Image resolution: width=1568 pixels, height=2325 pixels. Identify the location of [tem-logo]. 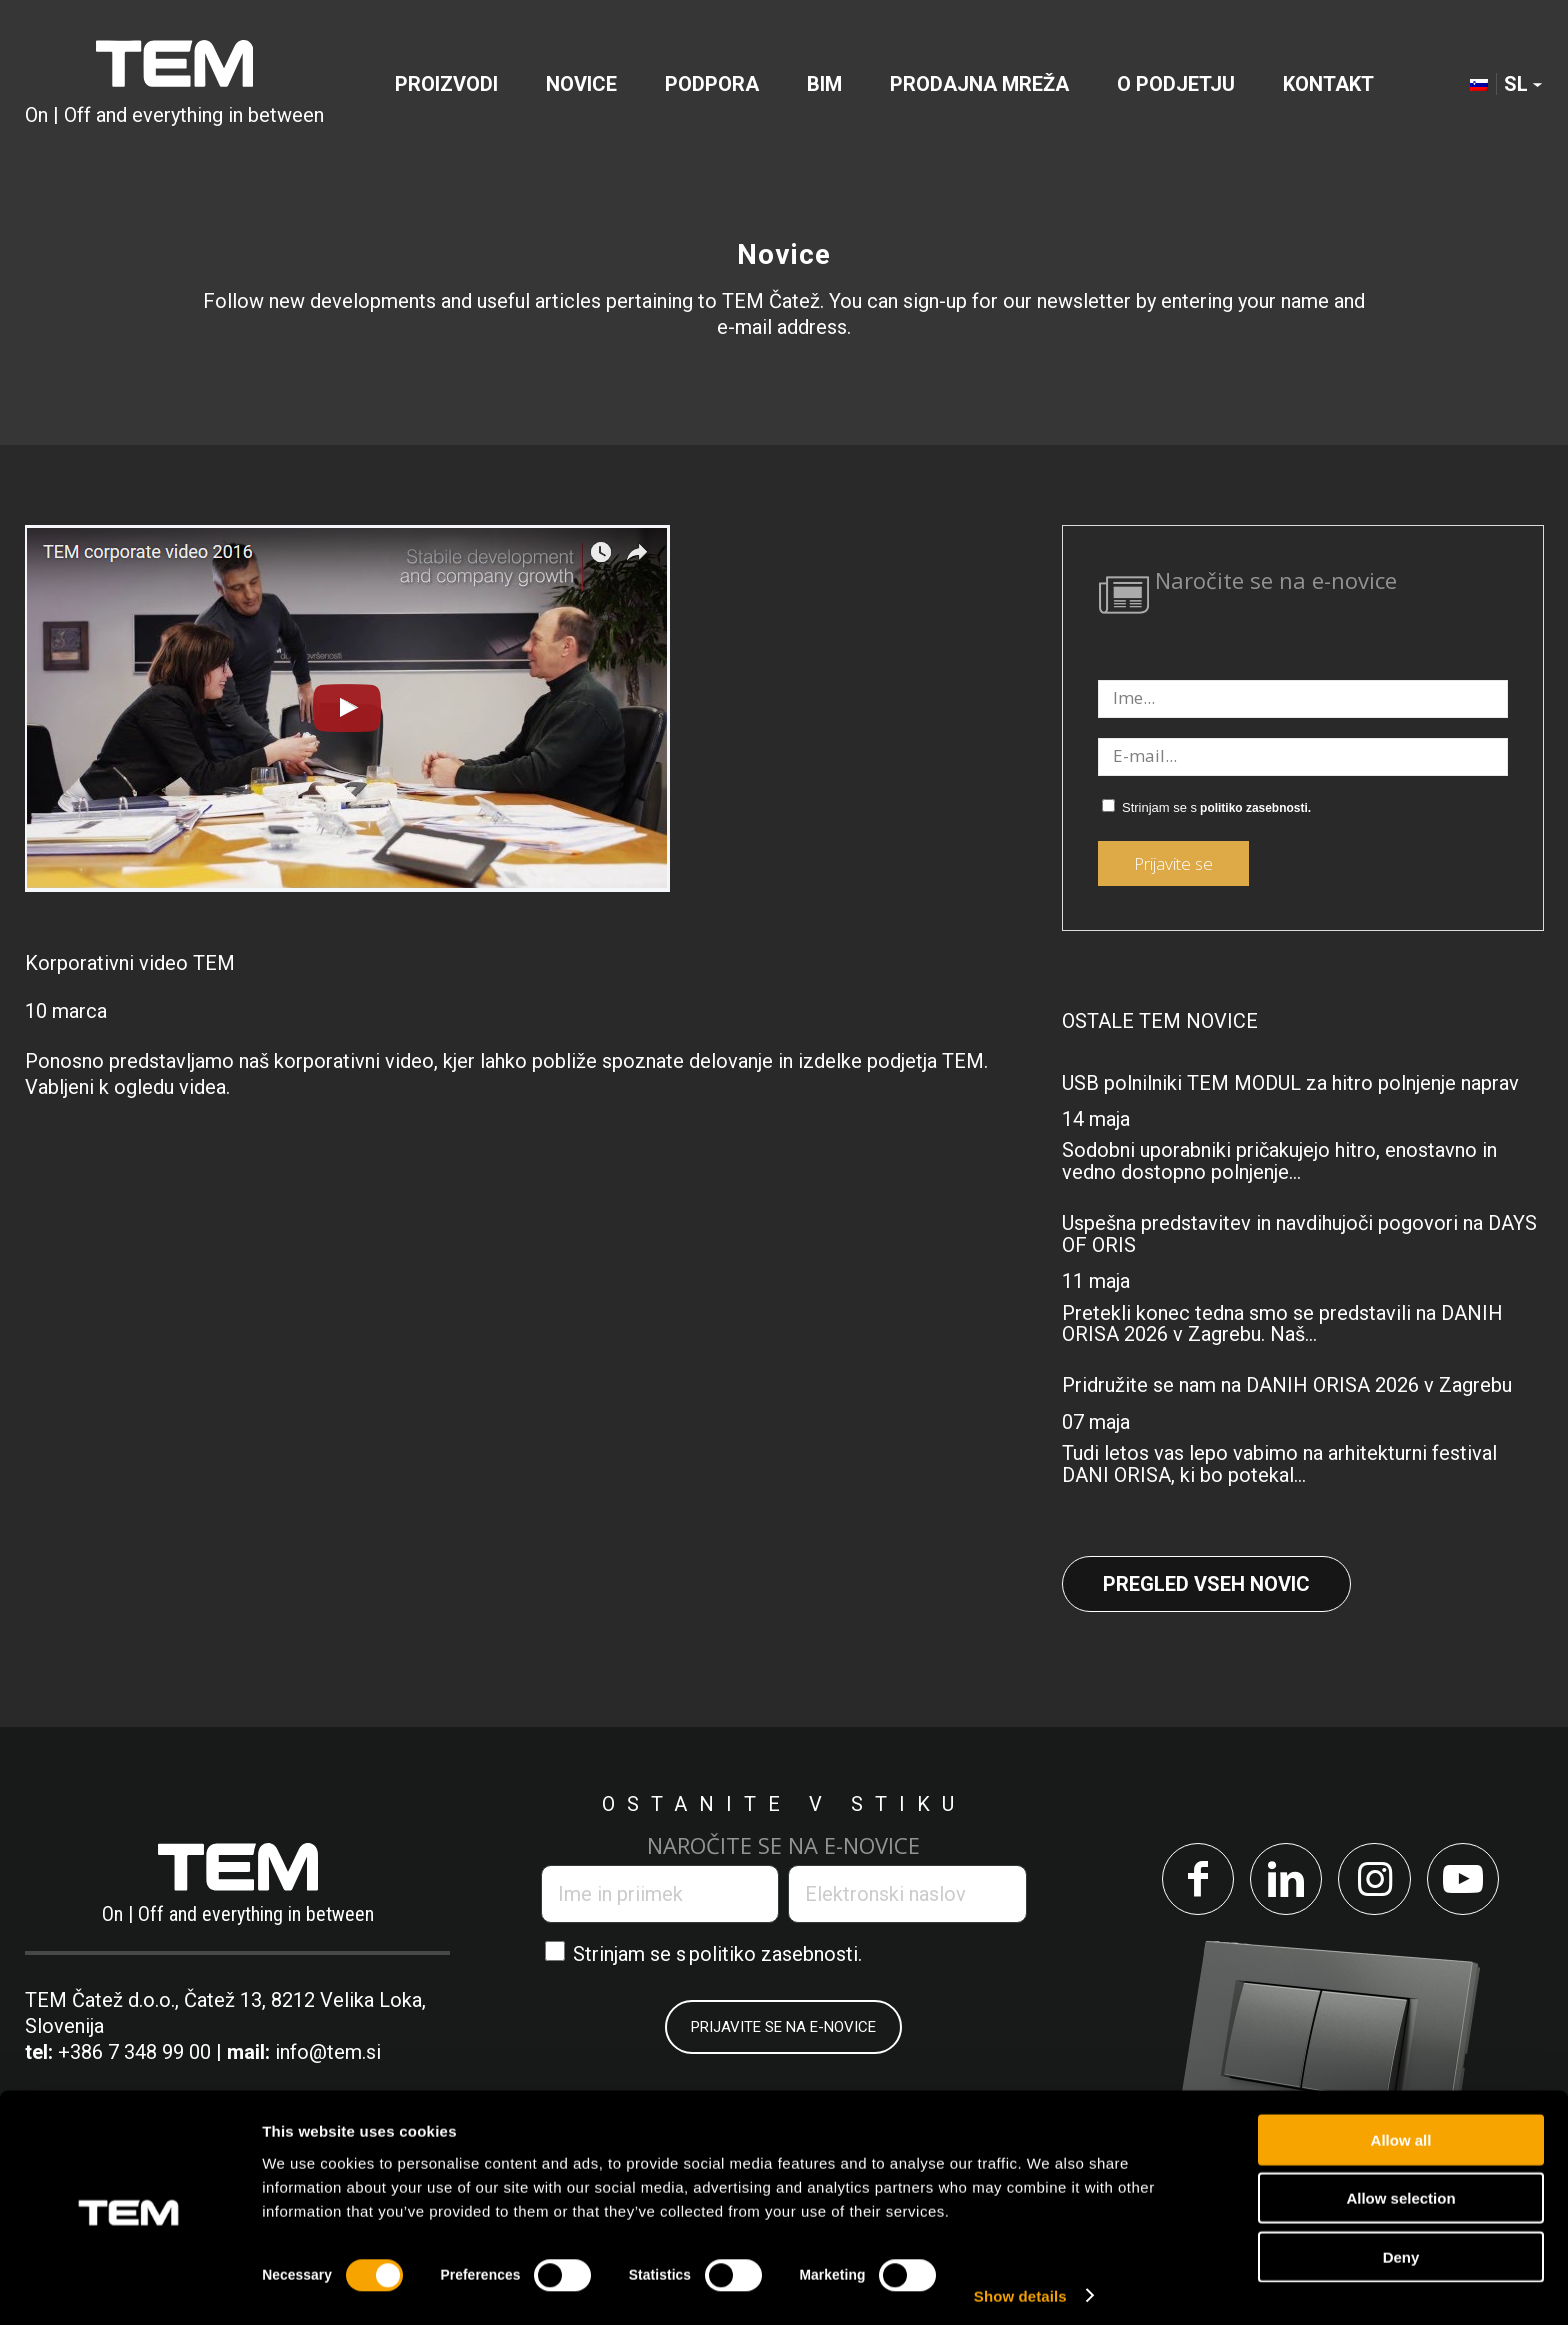
(174, 84).